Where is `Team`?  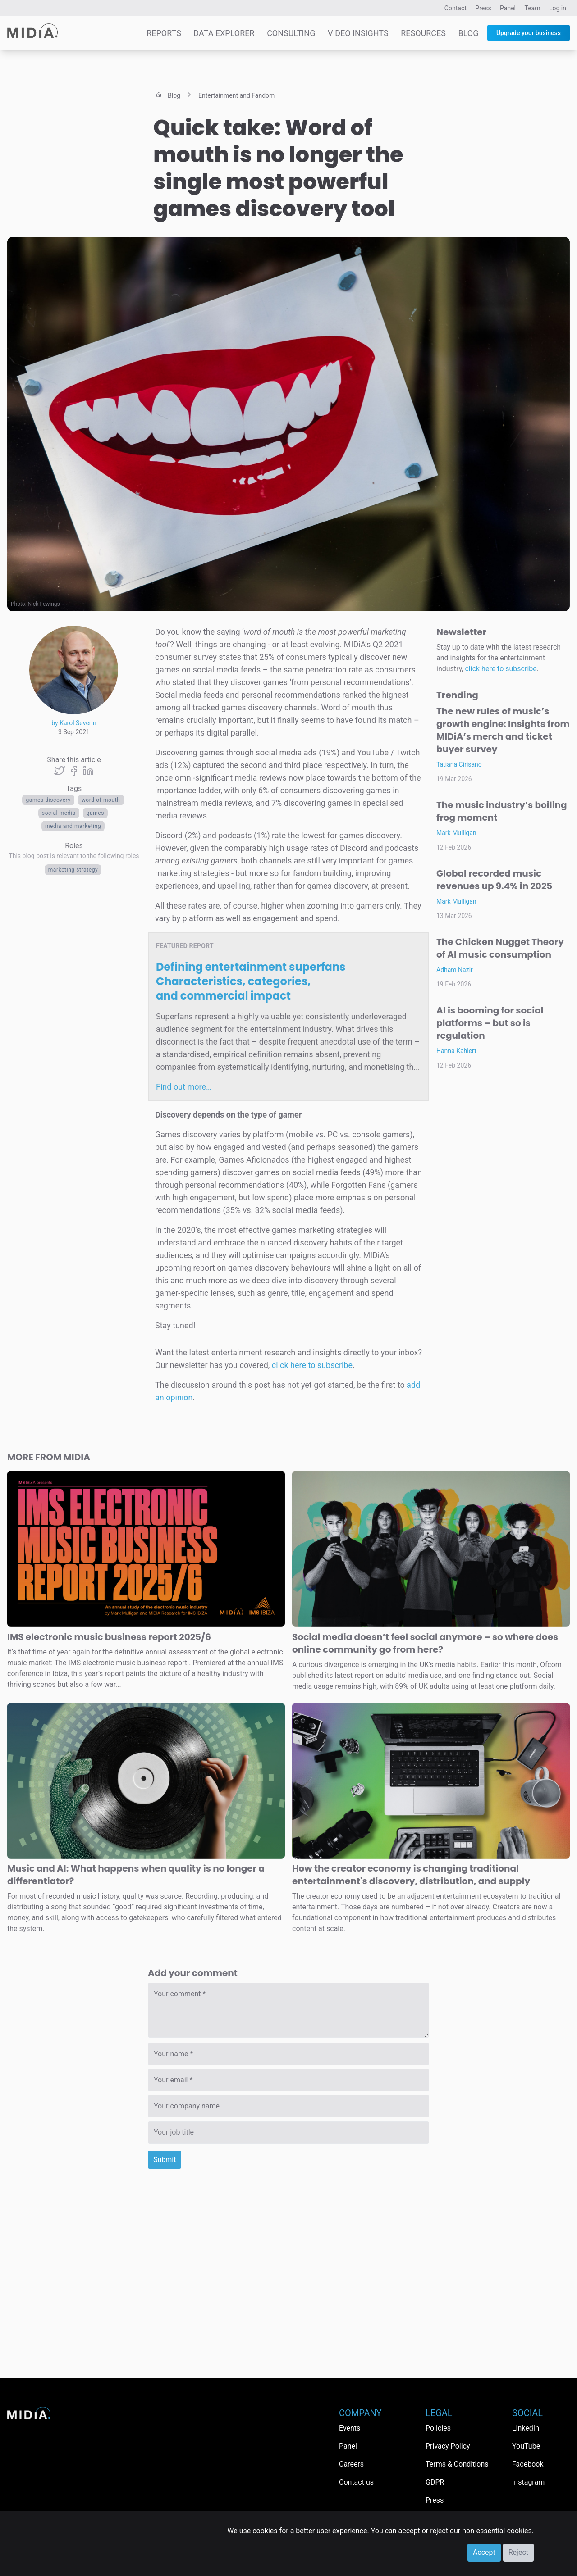
Team is located at coordinates (532, 8).